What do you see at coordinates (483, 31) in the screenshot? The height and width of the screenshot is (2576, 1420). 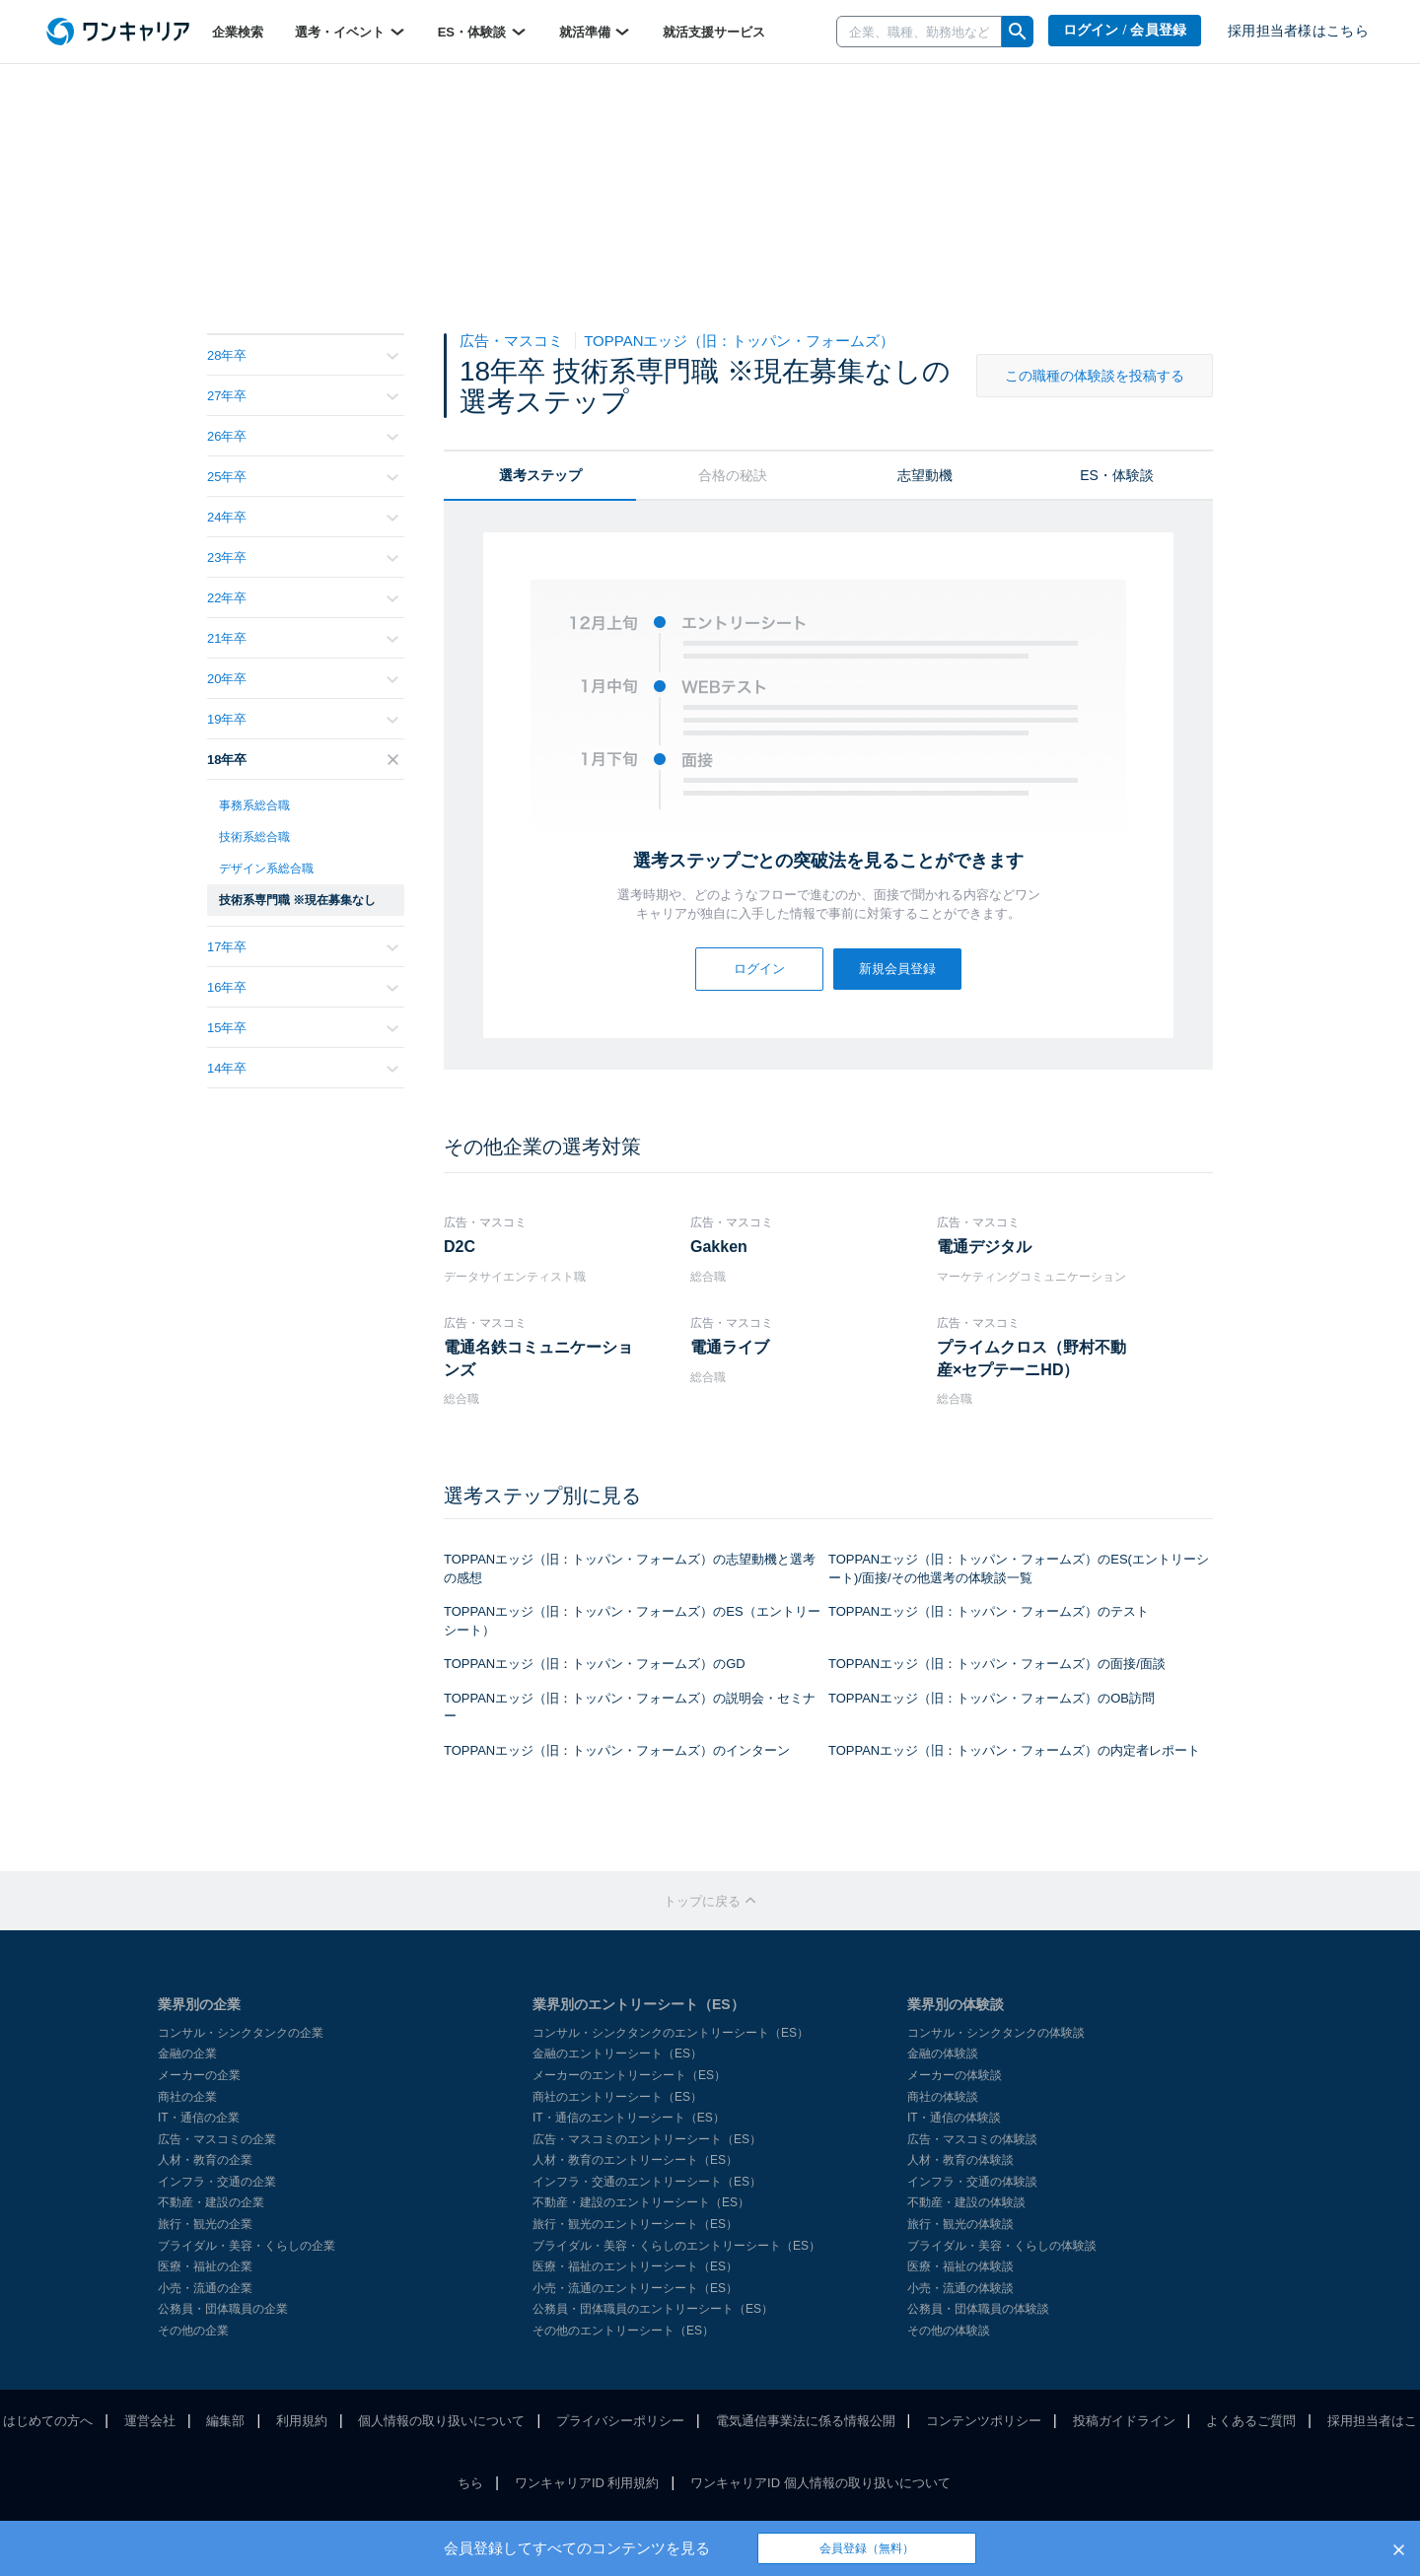 I see `ES・体験談` at bounding box center [483, 31].